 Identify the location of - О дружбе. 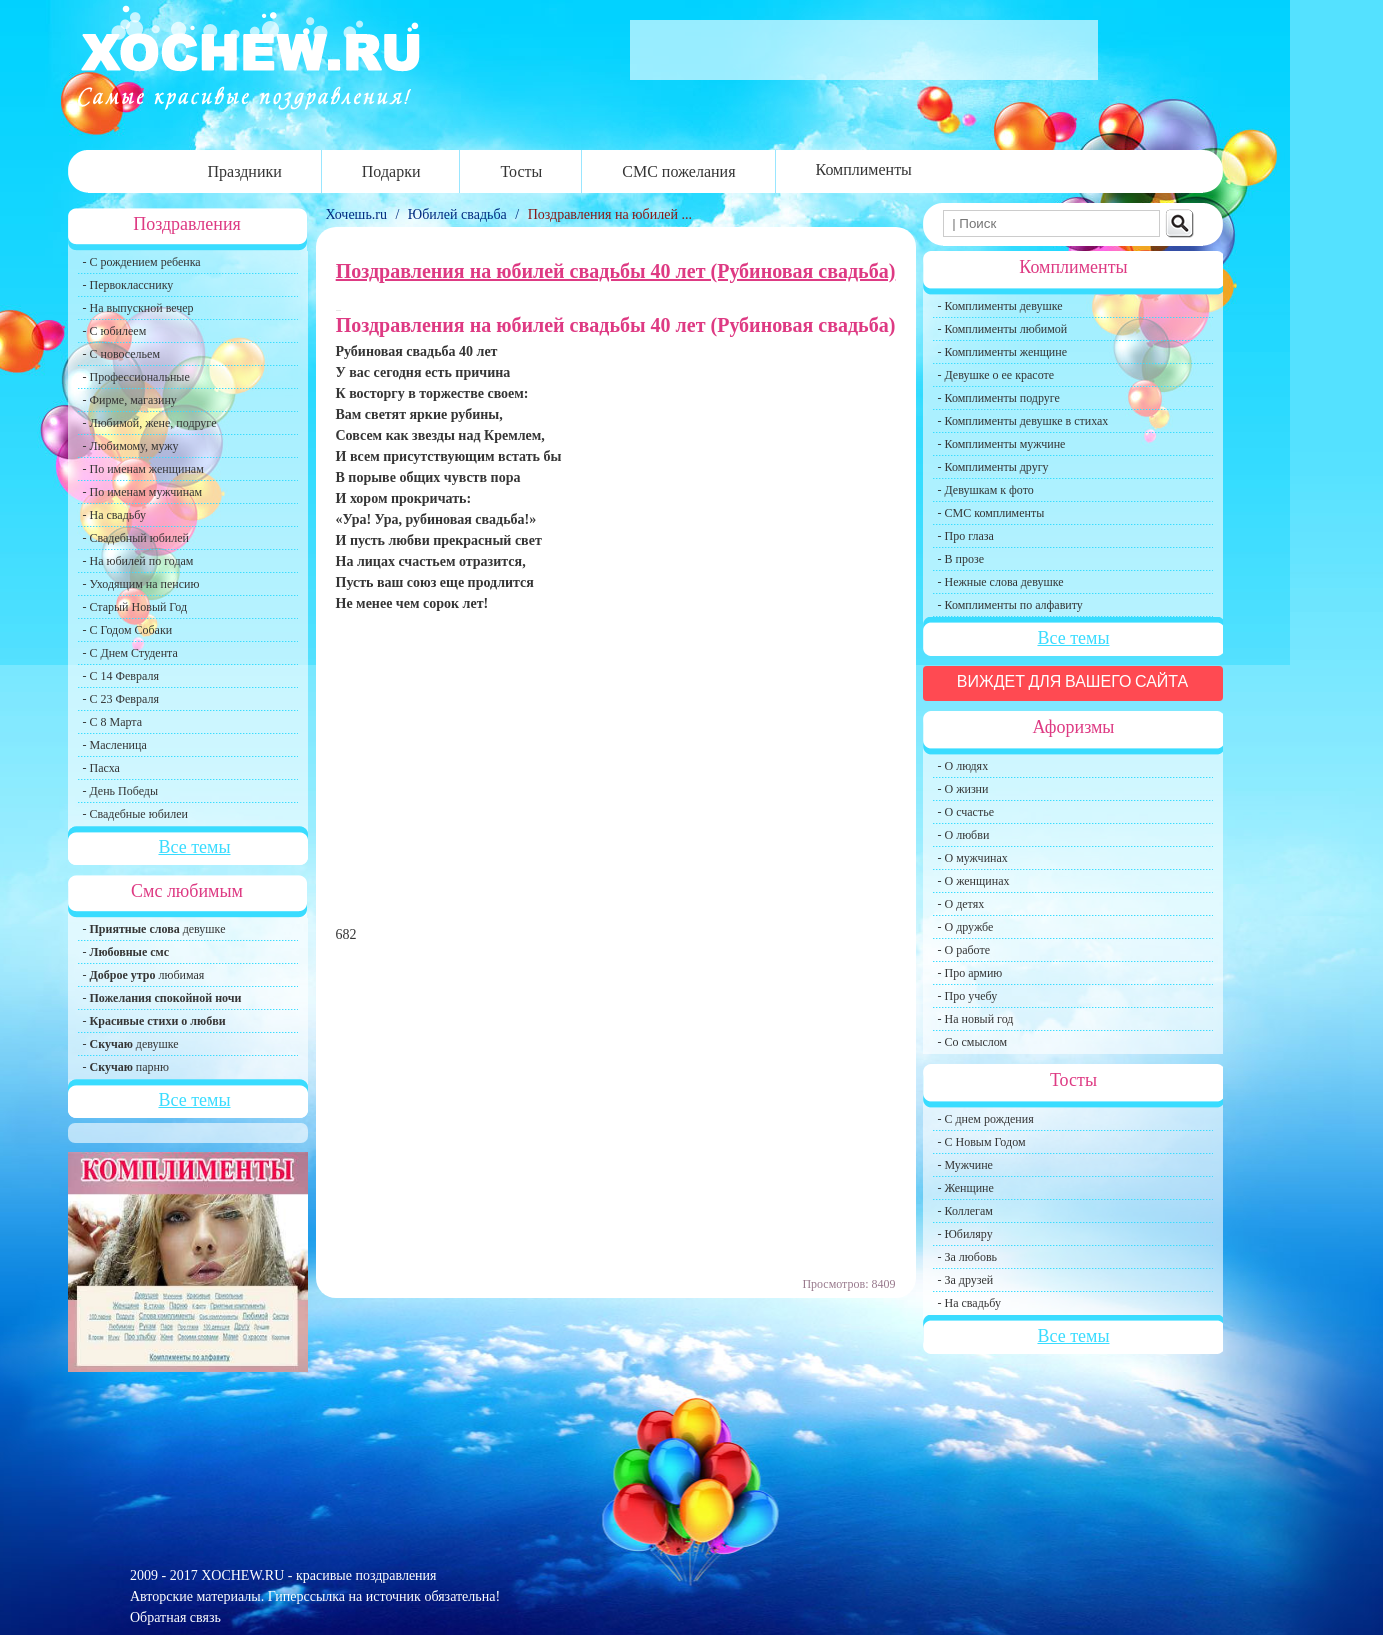
(966, 927).